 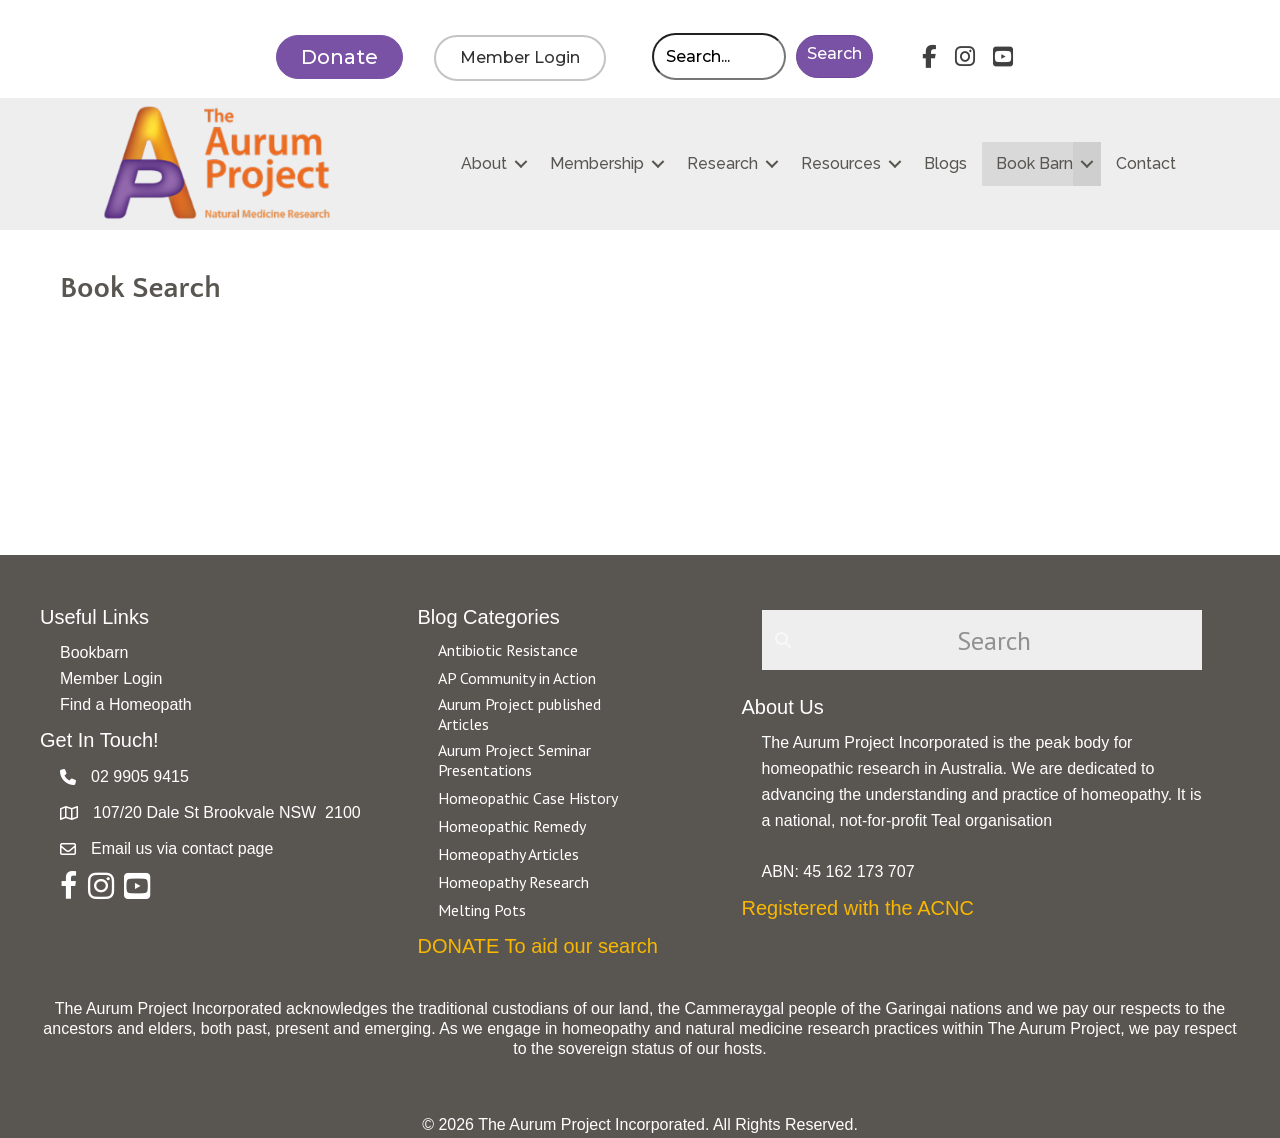 I want to click on Melting Pots [Go to https://aurumproject.org.au/category/melting-pots/], so click(x=482, y=910).